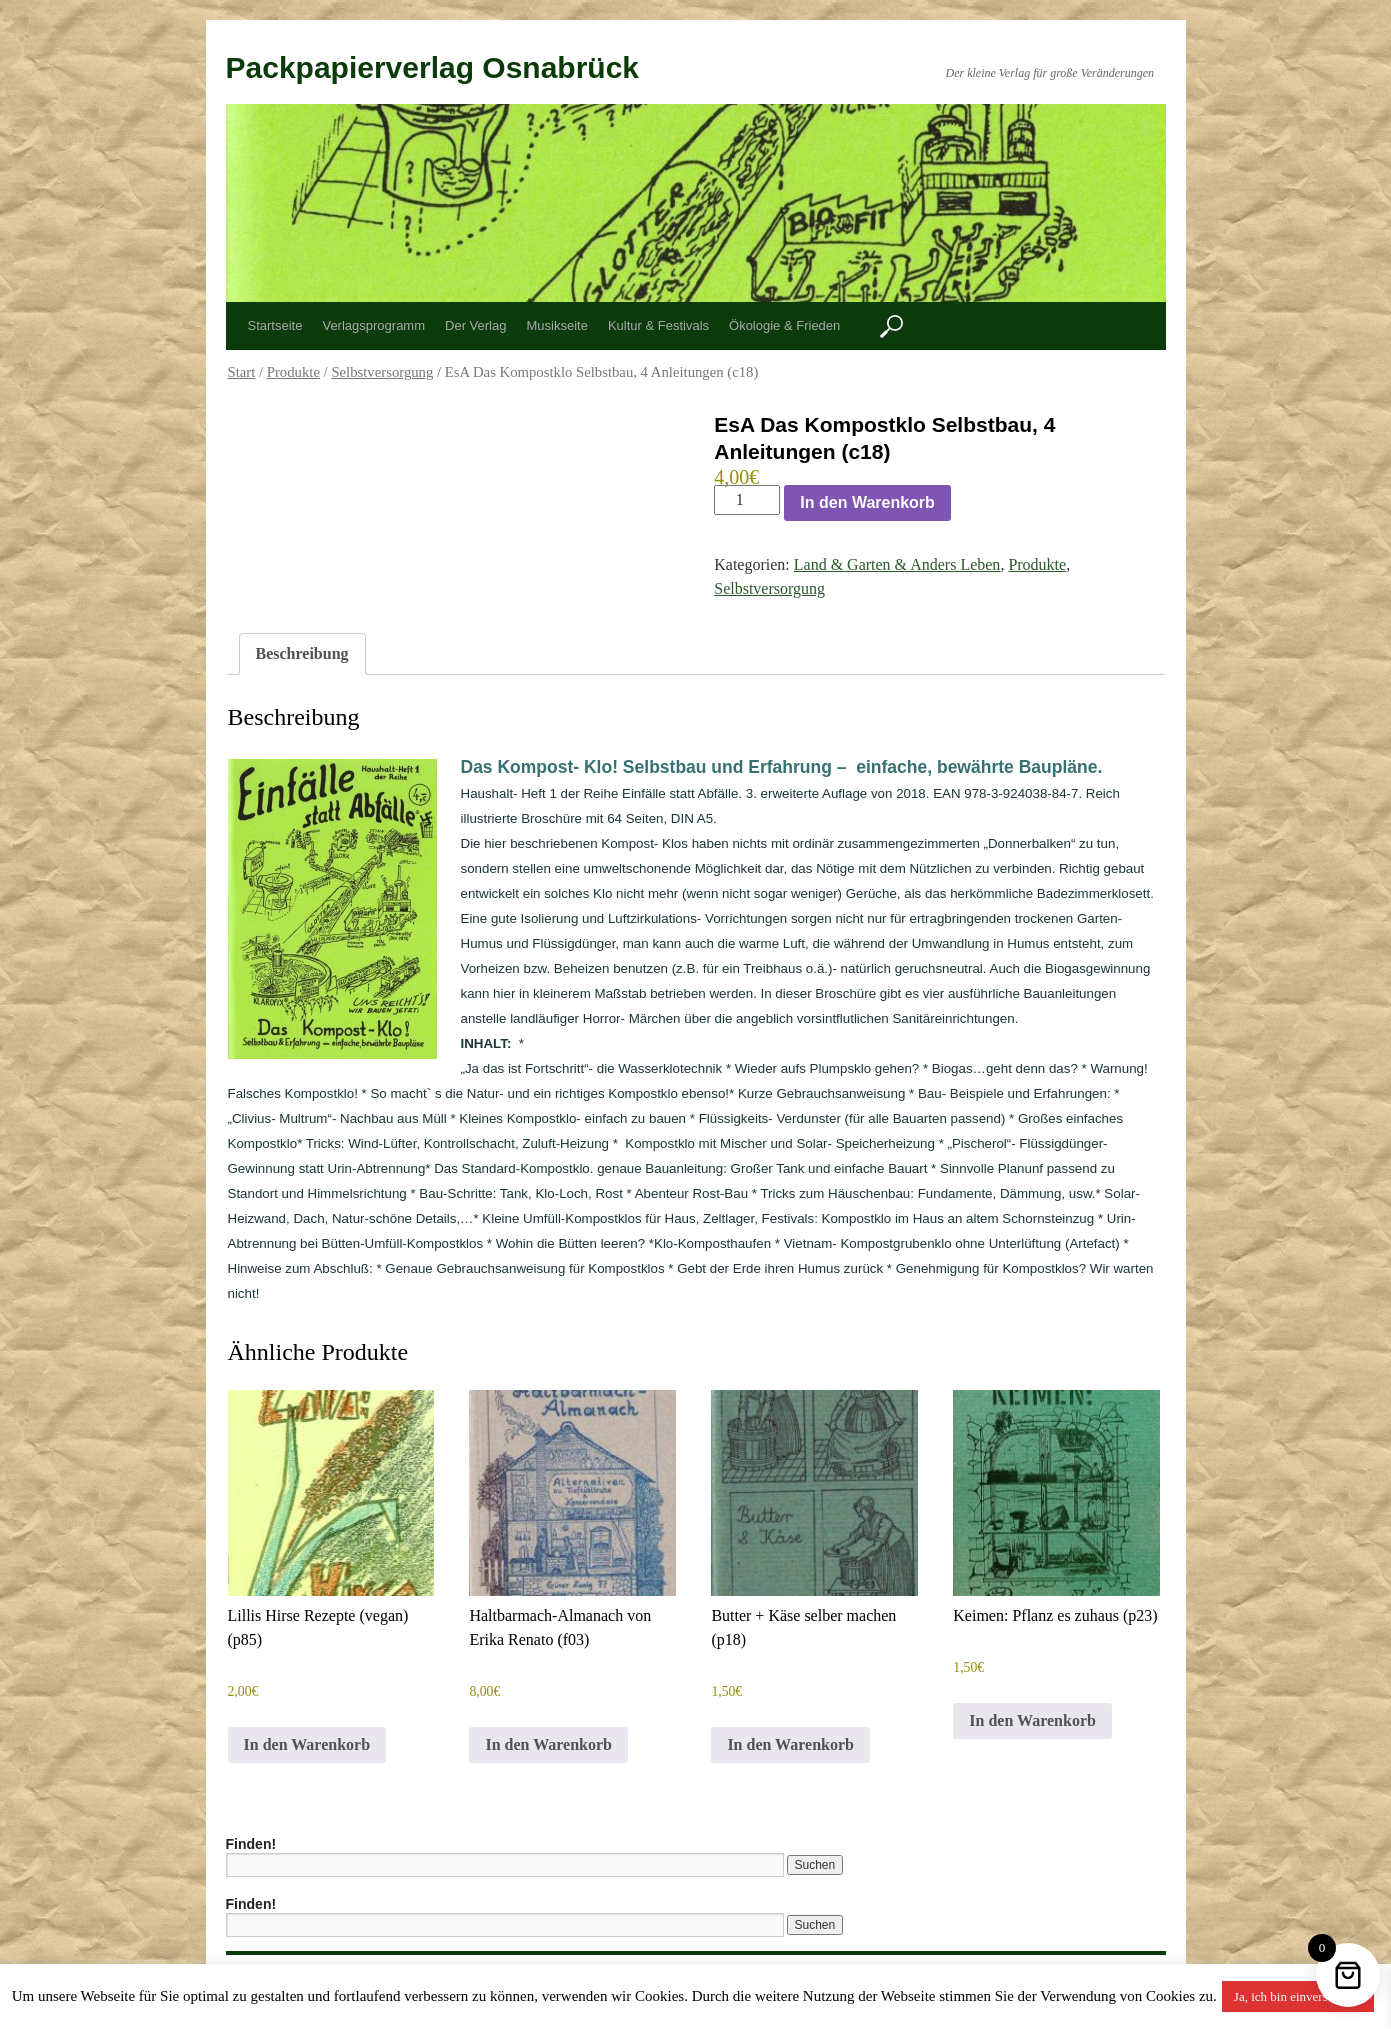 This screenshot has height=2029, width=1391. Describe the element at coordinates (897, 564) in the screenshot. I see `Land & Garten & Anders Leben` at that location.